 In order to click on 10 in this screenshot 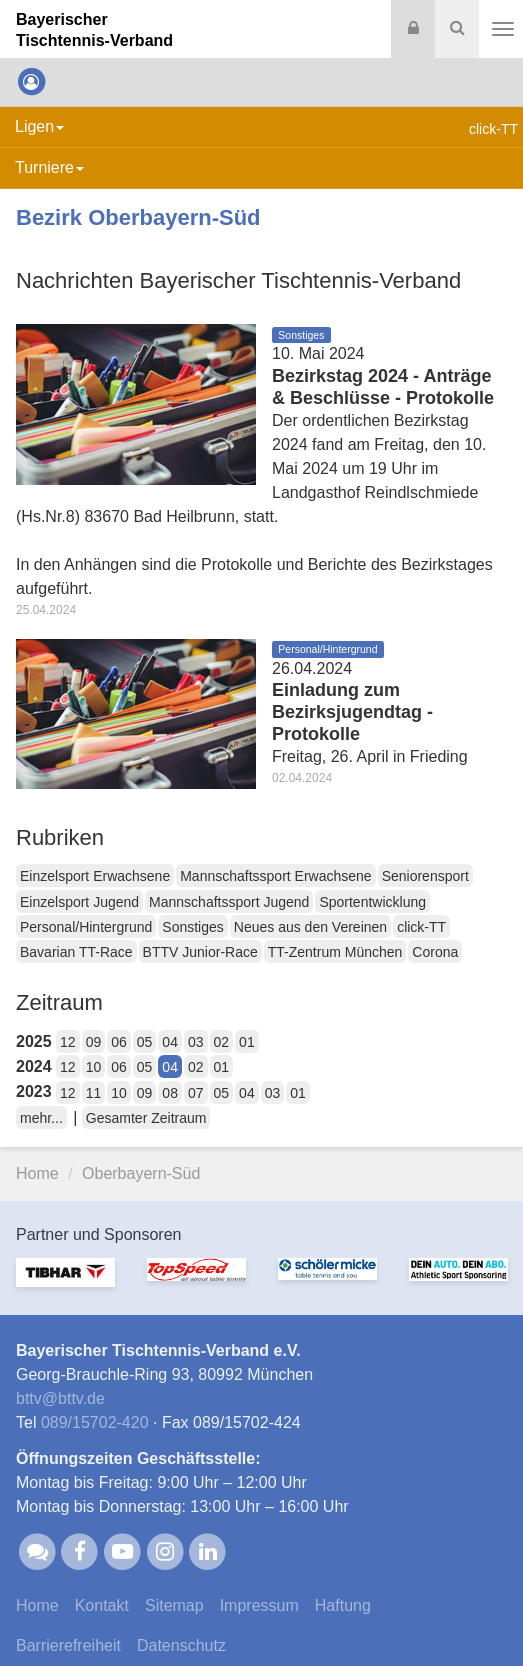, I will do `click(94, 1067)`.